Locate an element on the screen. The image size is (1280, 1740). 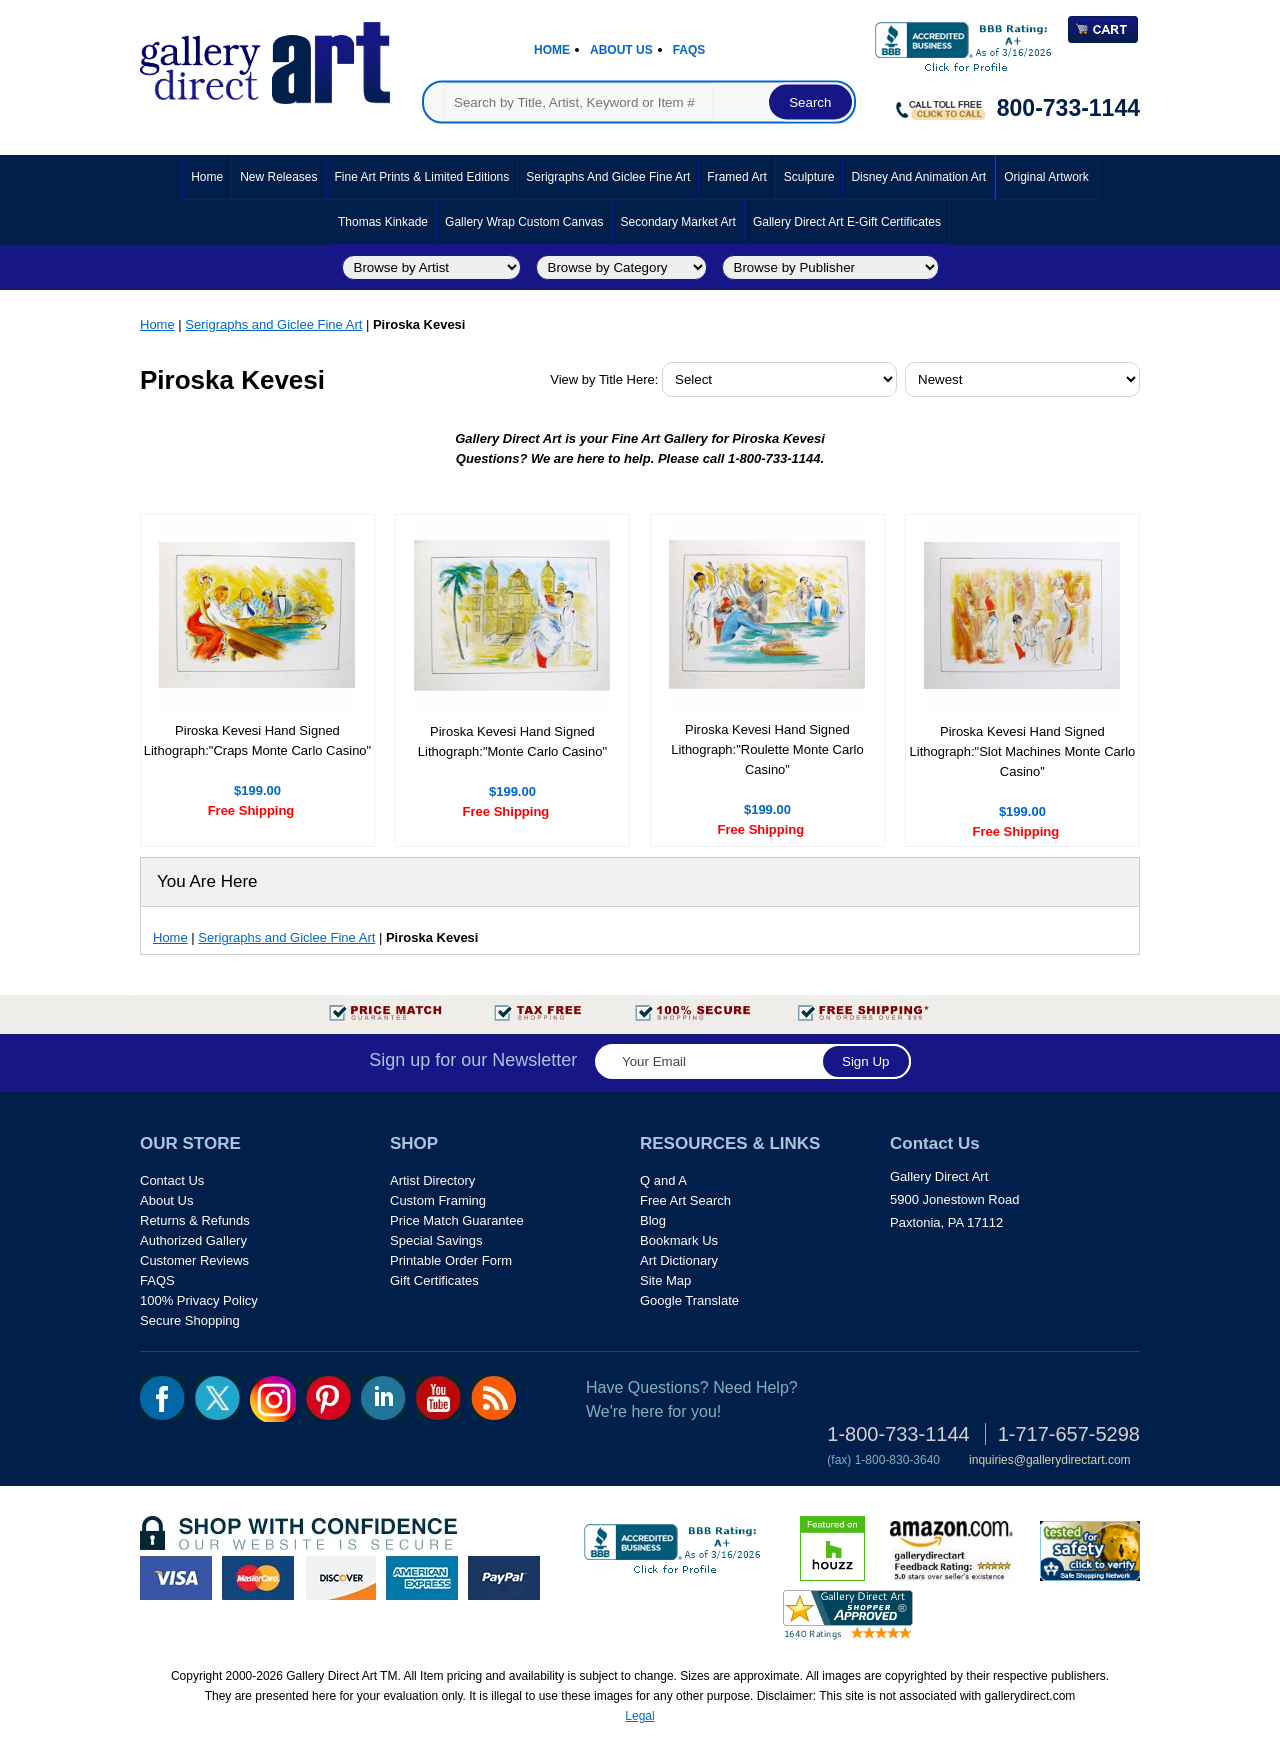
Fine Art Prints & Limited Editions is located at coordinates (422, 177).